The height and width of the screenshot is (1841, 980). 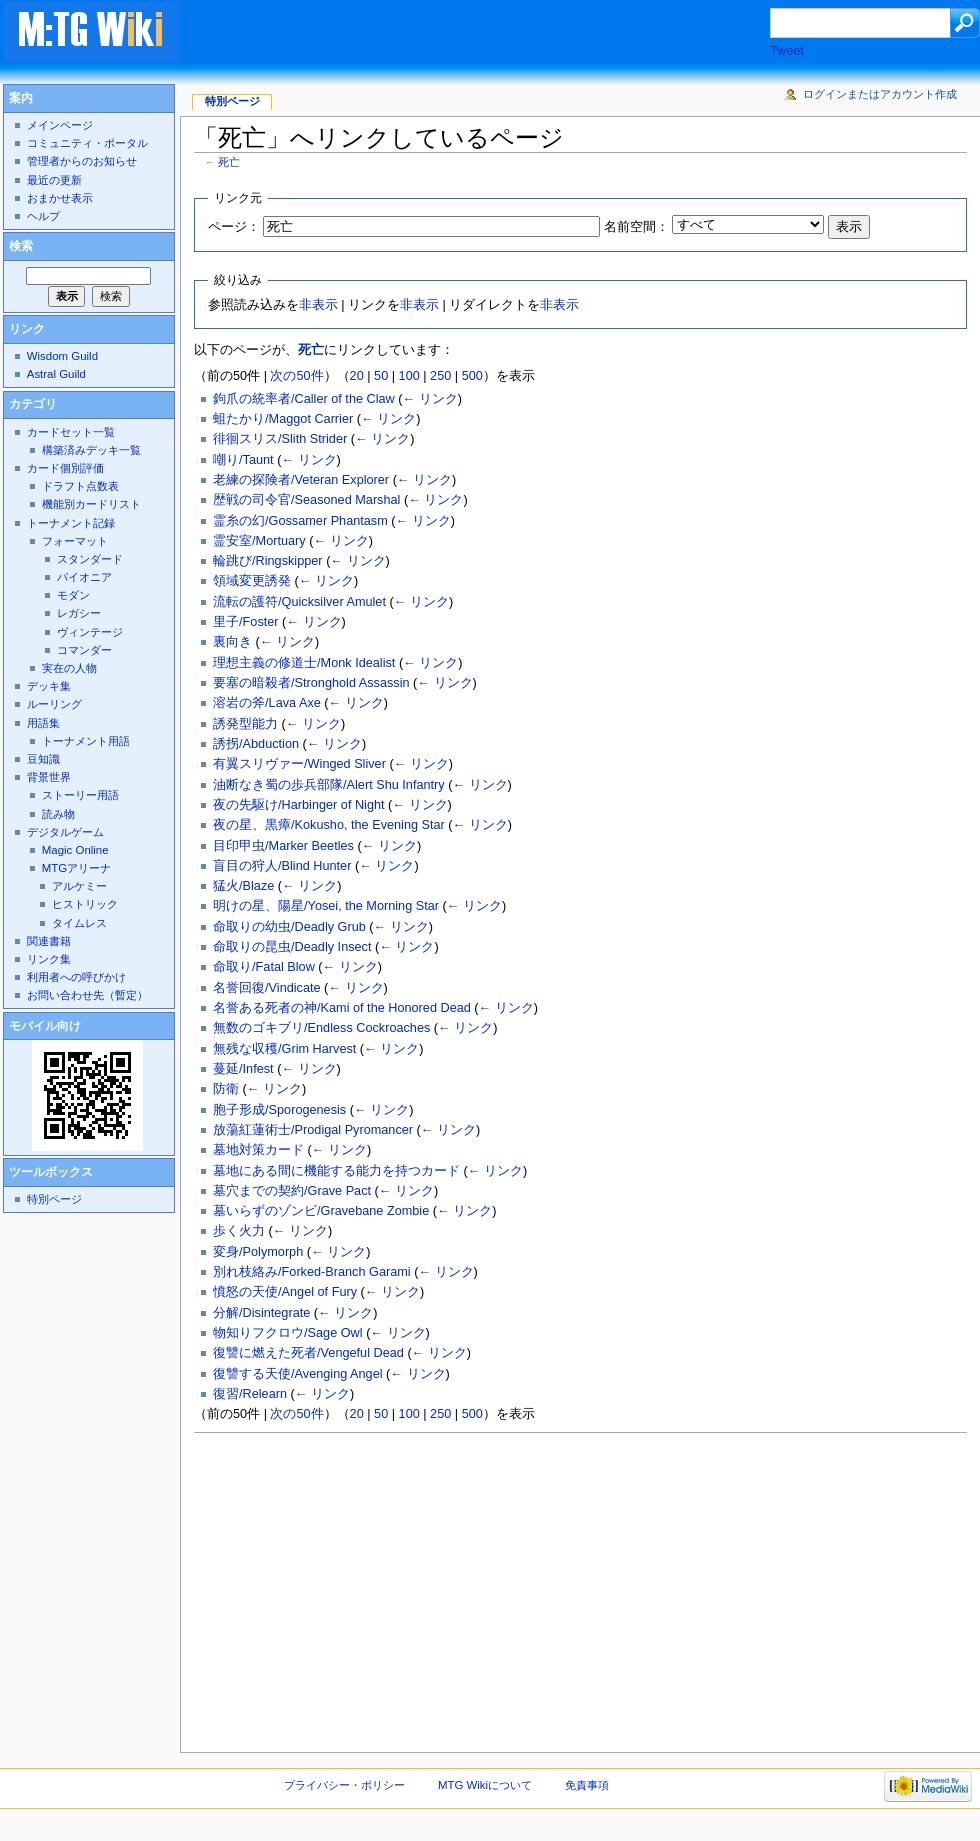 What do you see at coordinates (90, 559) in the screenshot?
I see `スタンダード` at bounding box center [90, 559].